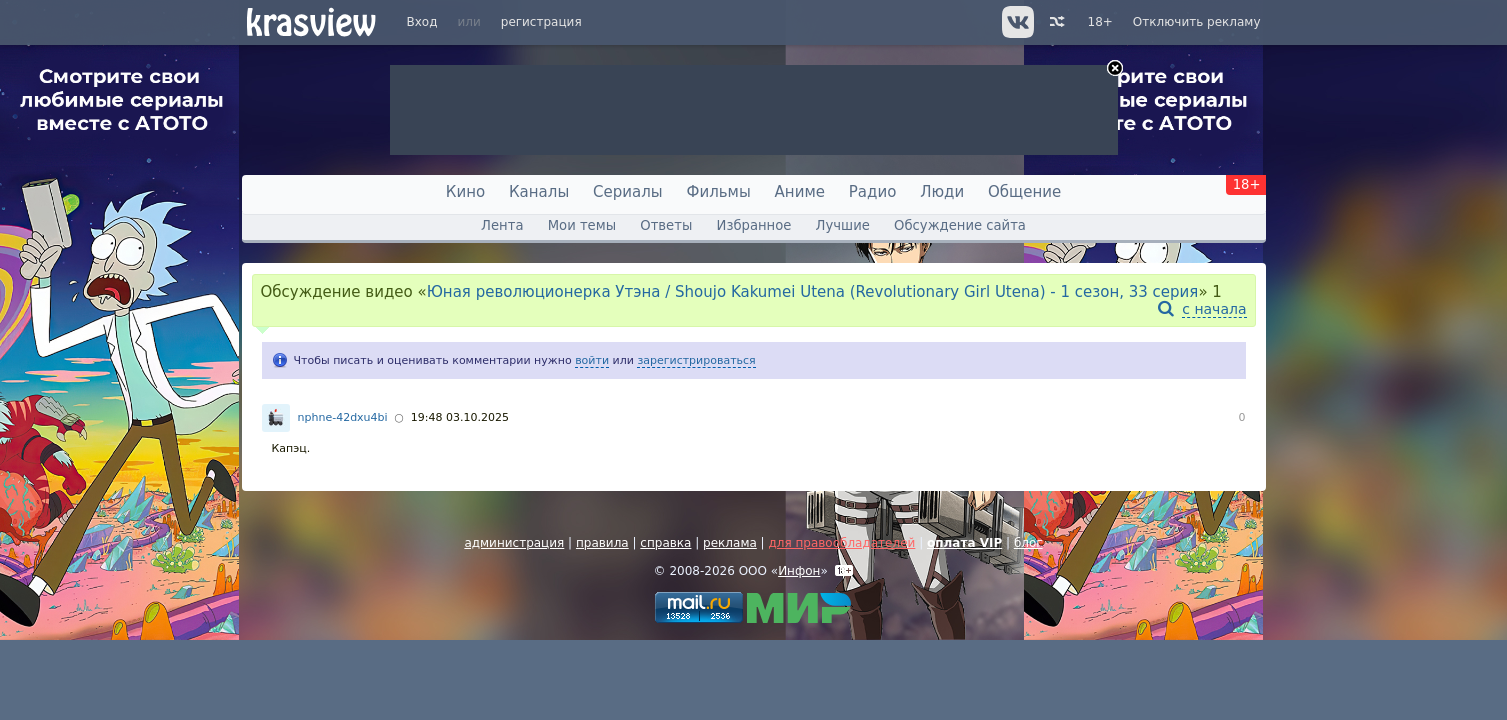  Describe the element at coordinates (592, 360) in the screenshot. I see `войти` at that location.